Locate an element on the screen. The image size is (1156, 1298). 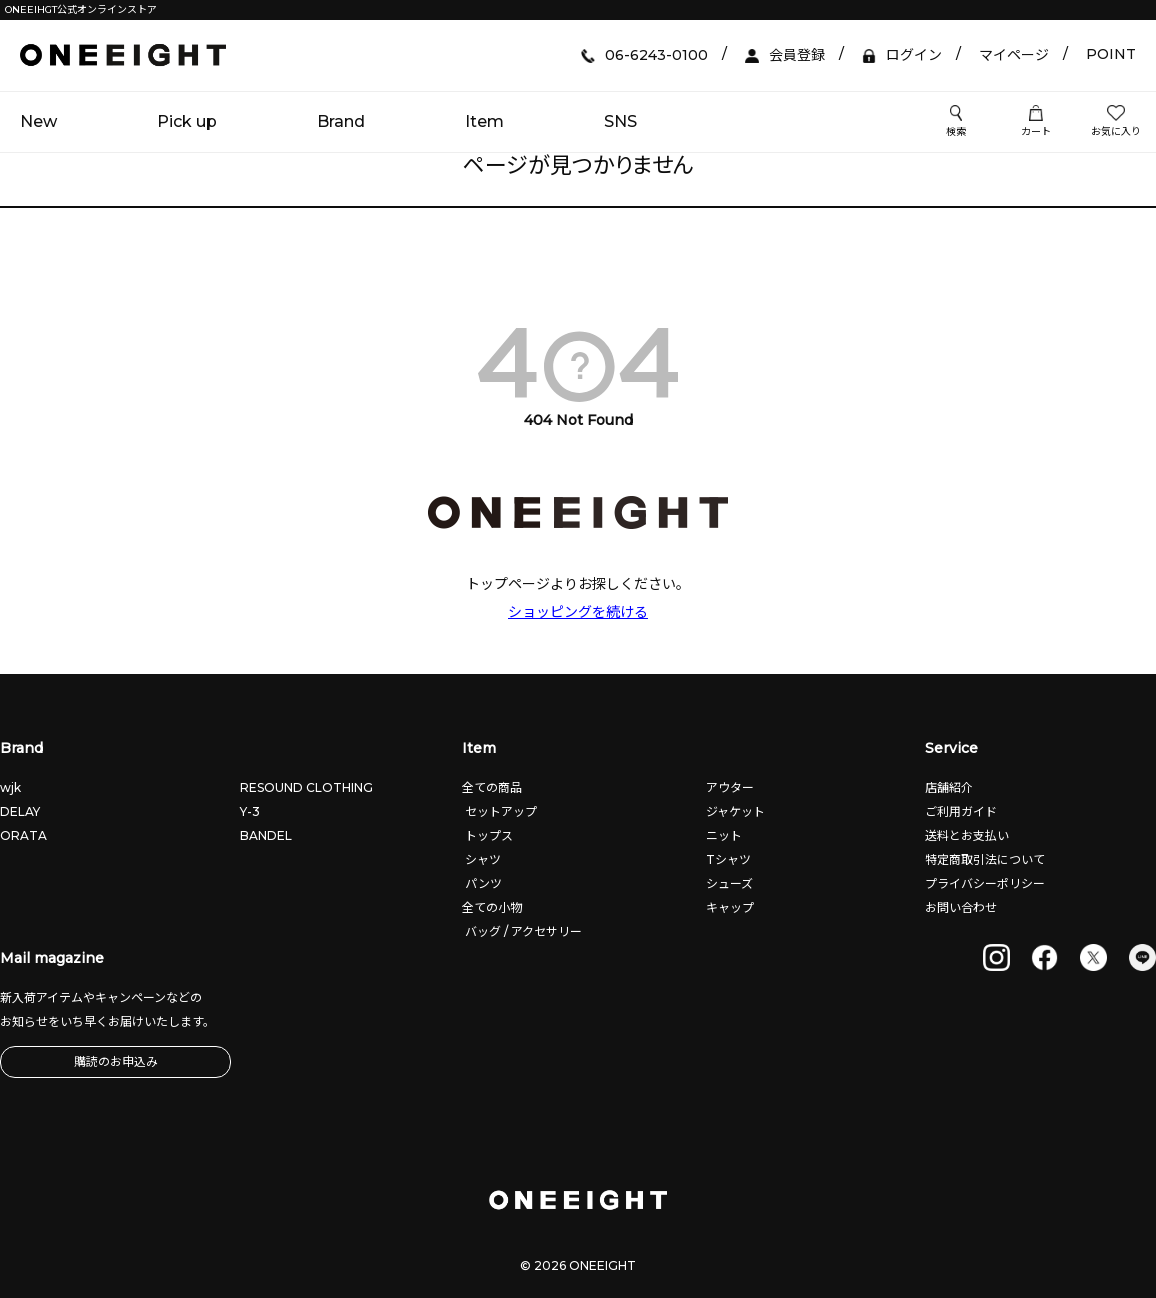
全ての商品 is located at coordinates (492, 787).